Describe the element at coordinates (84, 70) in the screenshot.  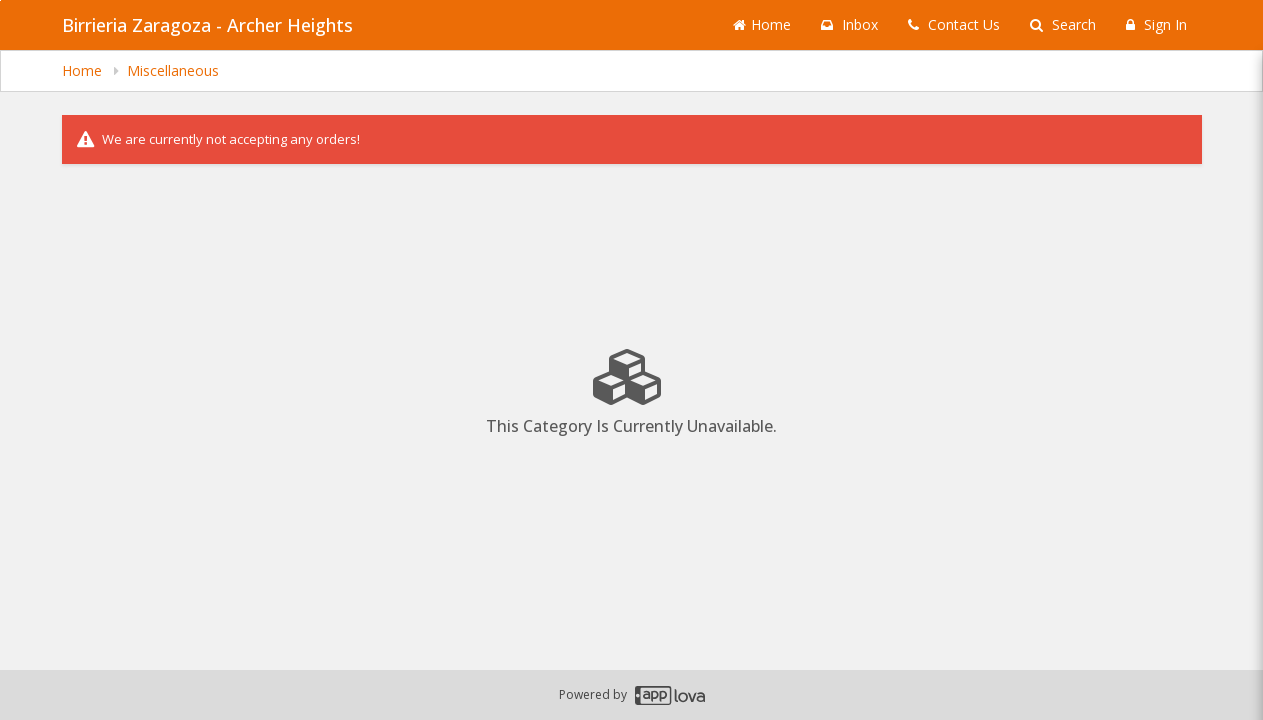
I see `Home [navigation]` at that location.